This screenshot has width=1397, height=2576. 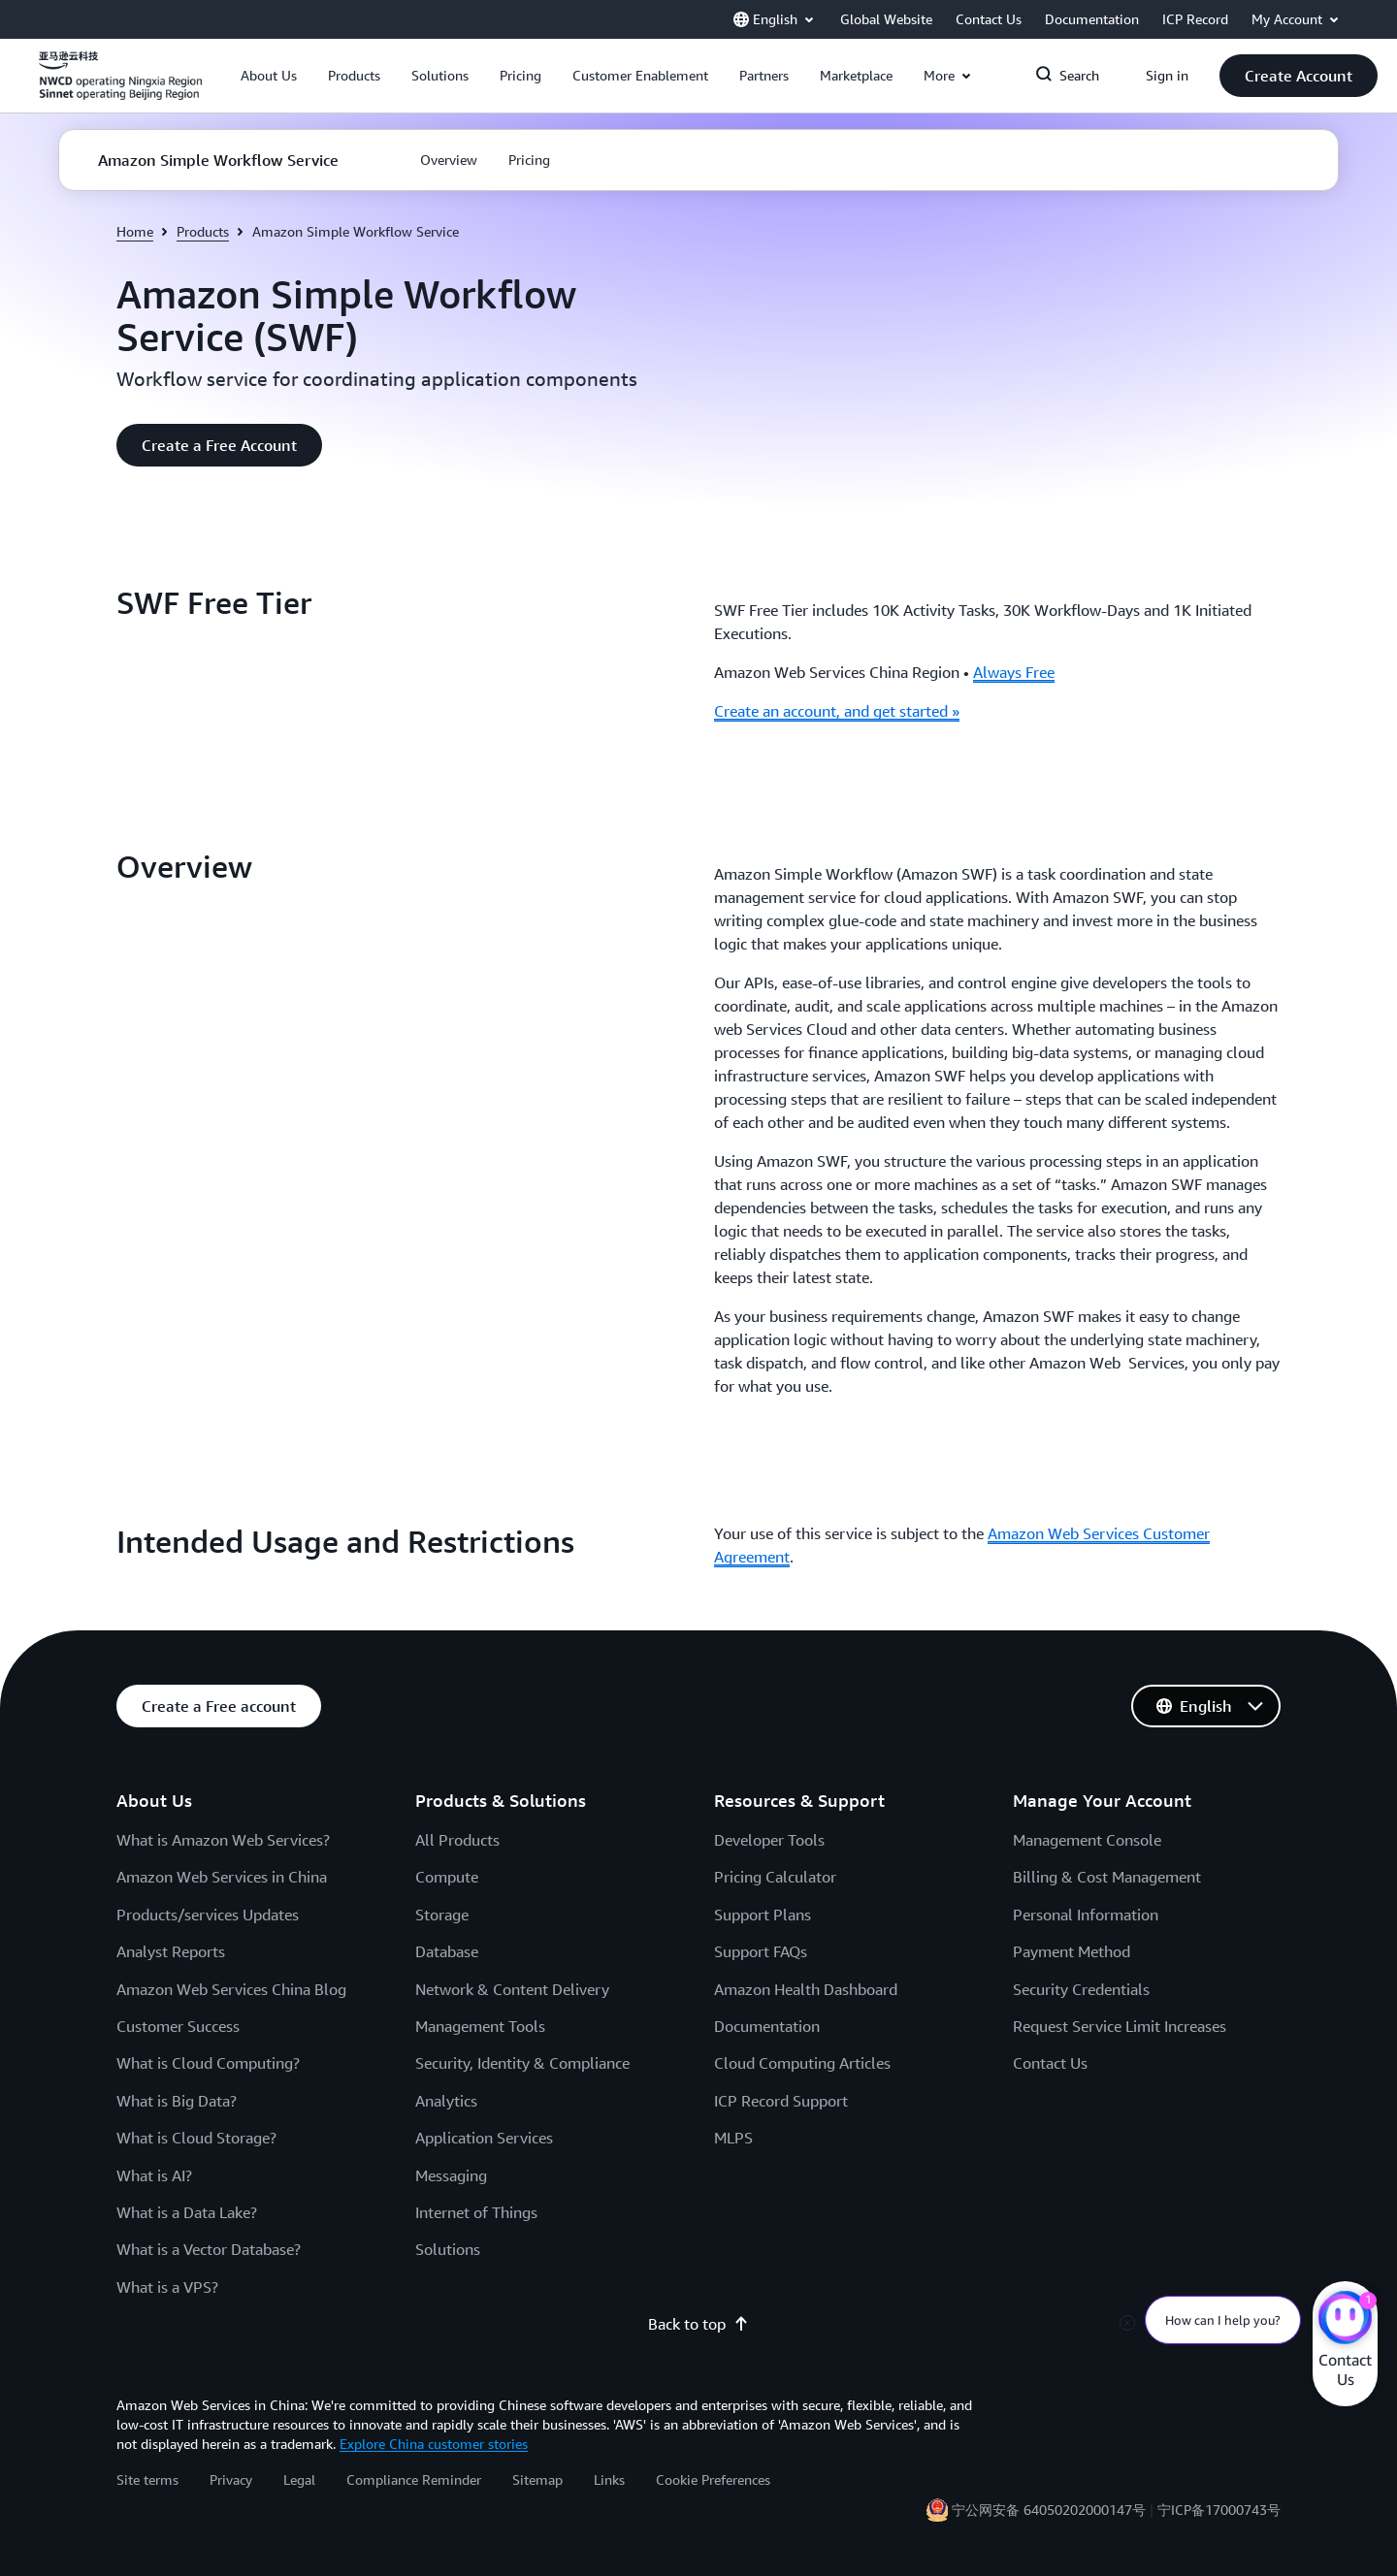 I want to click on Legal, so click(x=299, y=2479).